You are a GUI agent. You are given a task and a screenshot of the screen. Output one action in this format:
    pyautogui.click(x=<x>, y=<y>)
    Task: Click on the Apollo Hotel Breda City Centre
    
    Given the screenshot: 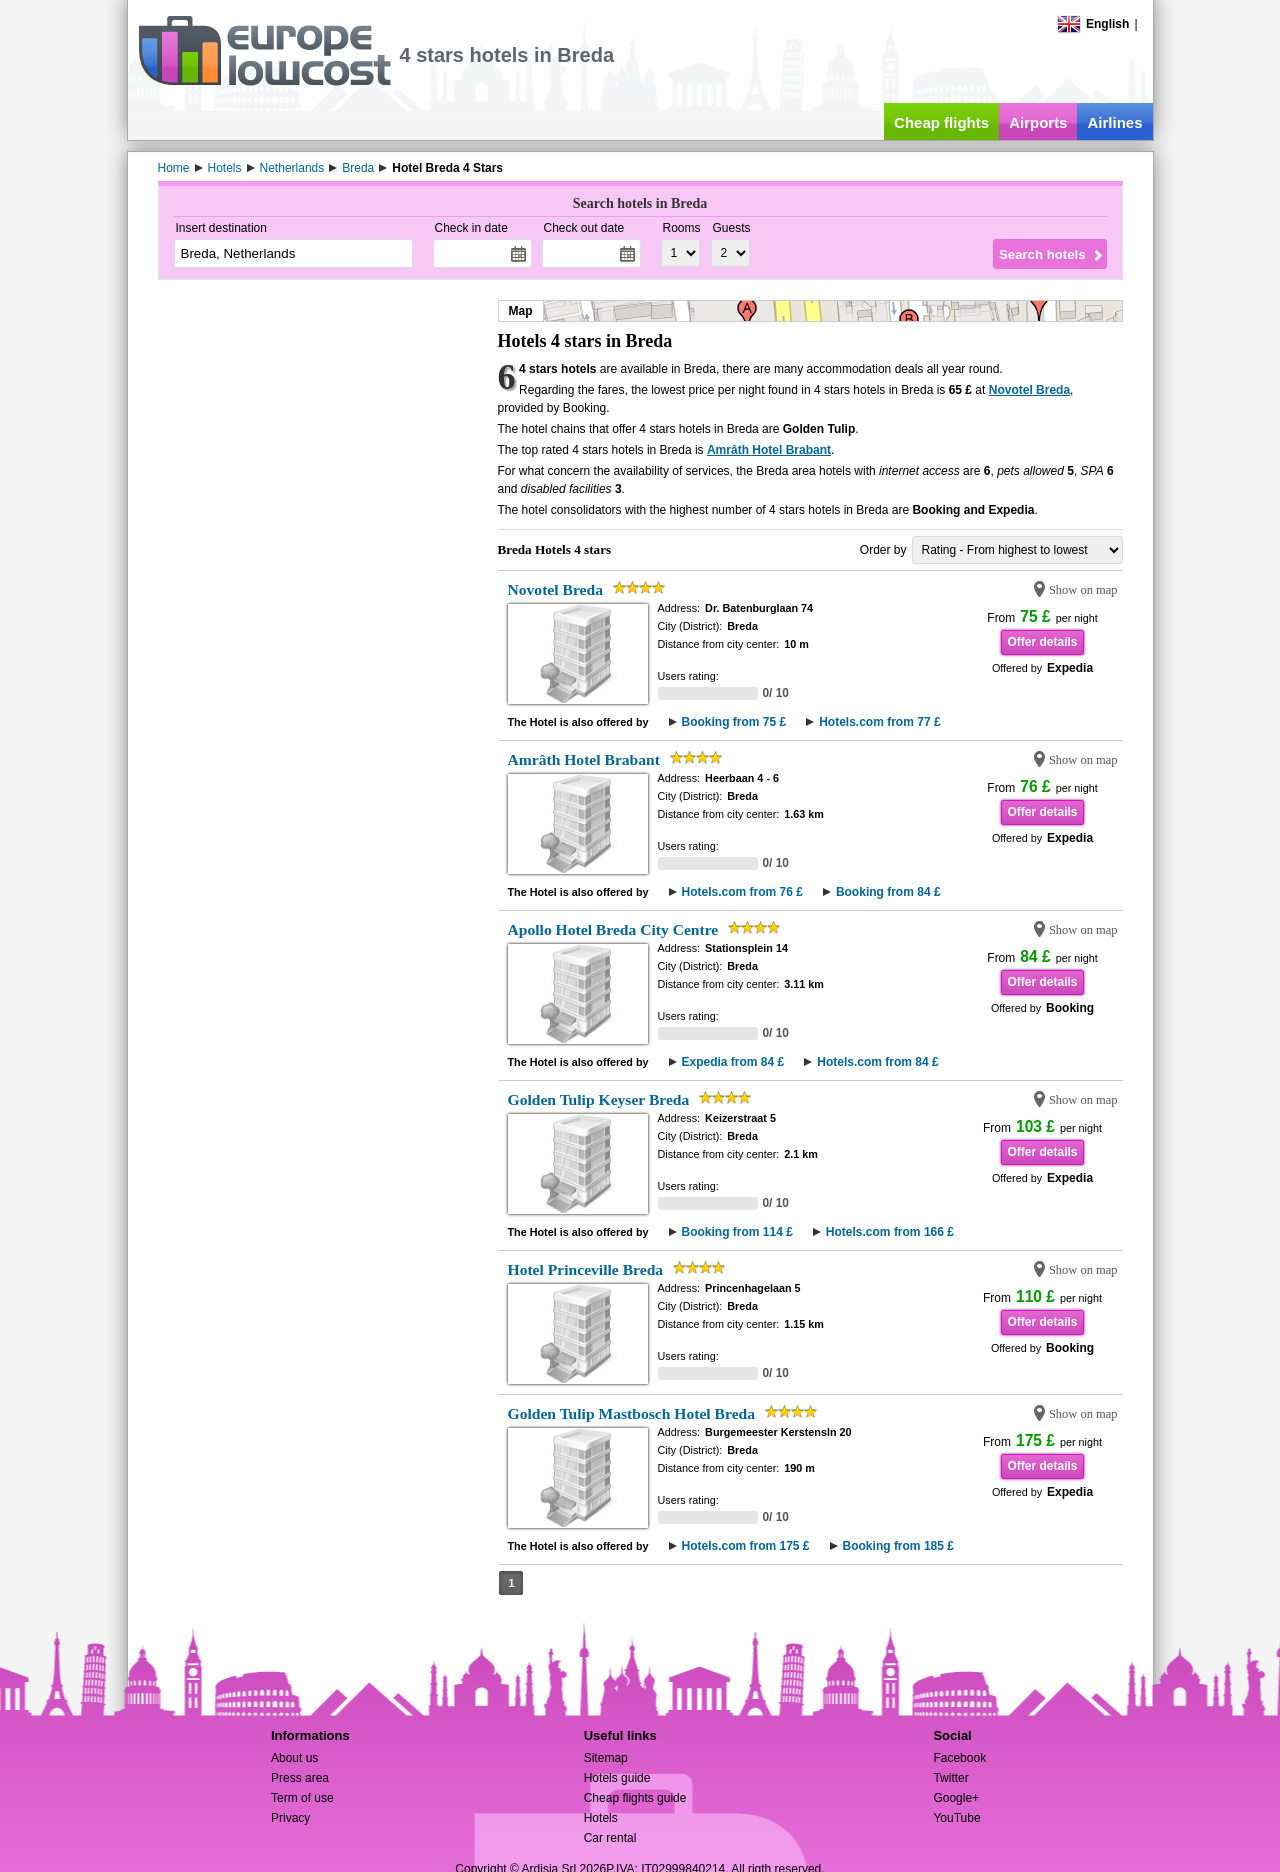 What is the action you would take?
    pyautogui.click(x=613, y=929)
    